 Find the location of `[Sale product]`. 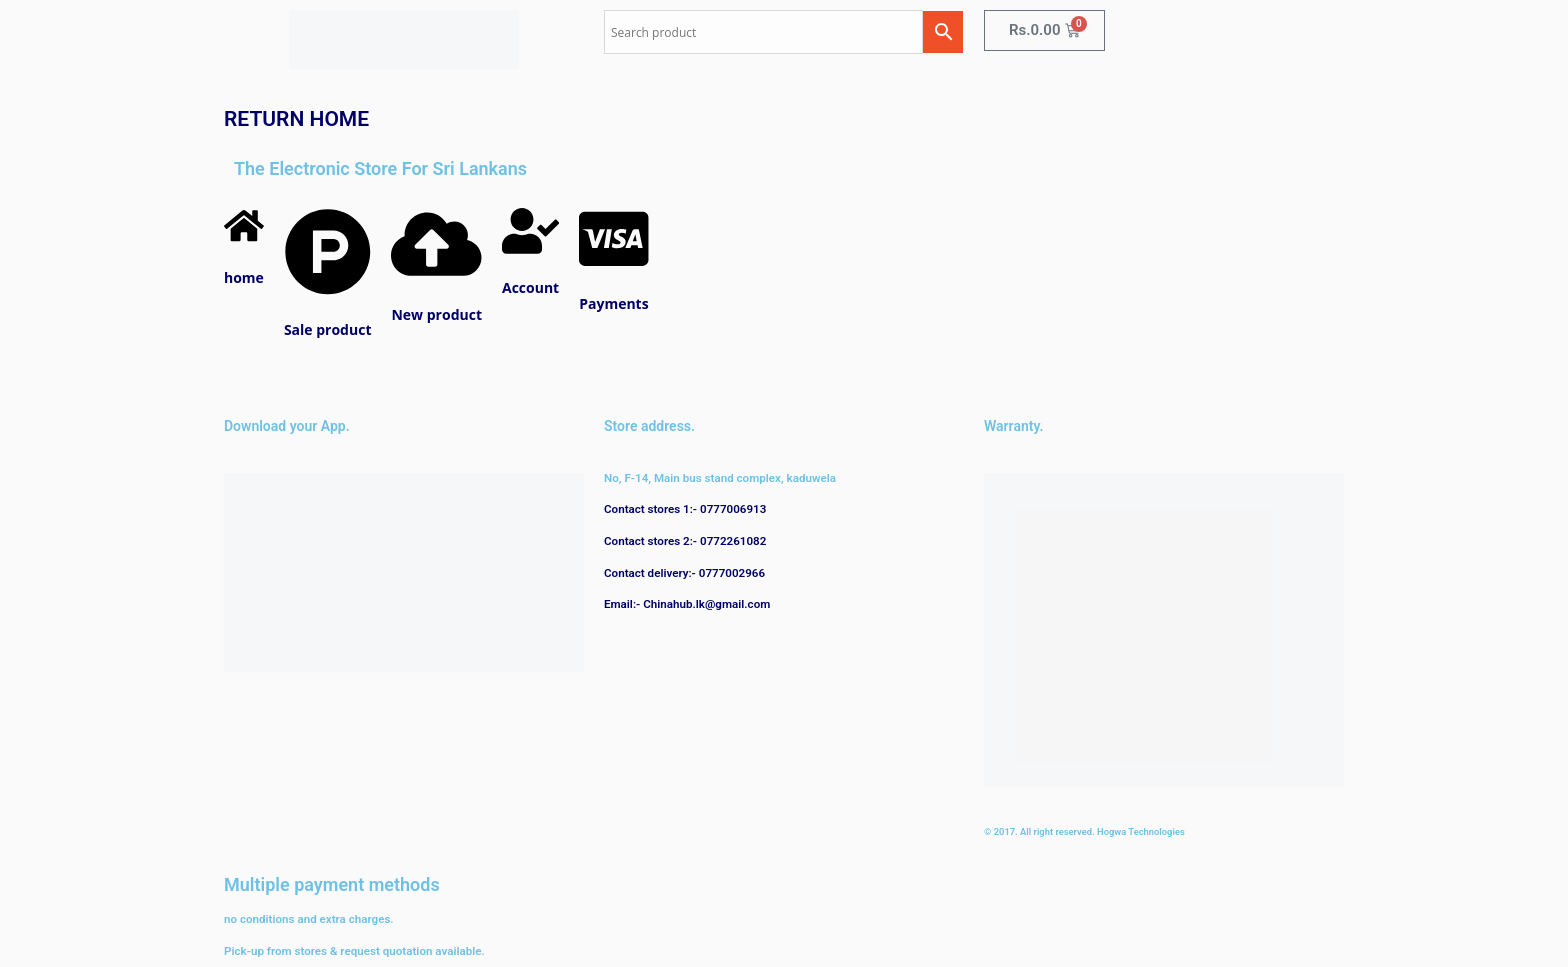

[Sale product] is located at coordinates (328, 290).